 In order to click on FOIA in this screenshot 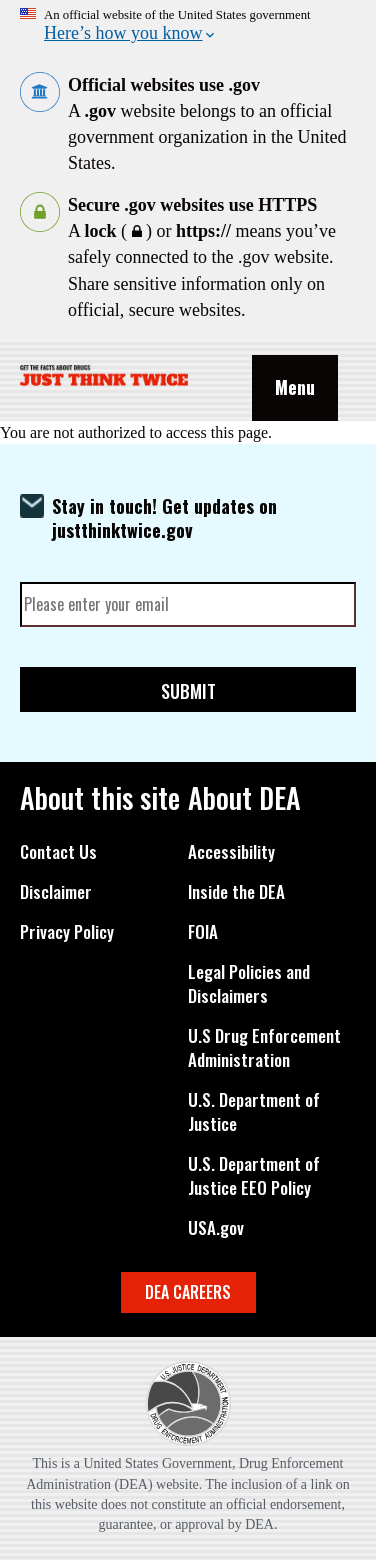, I will do `click(203, 932)`.